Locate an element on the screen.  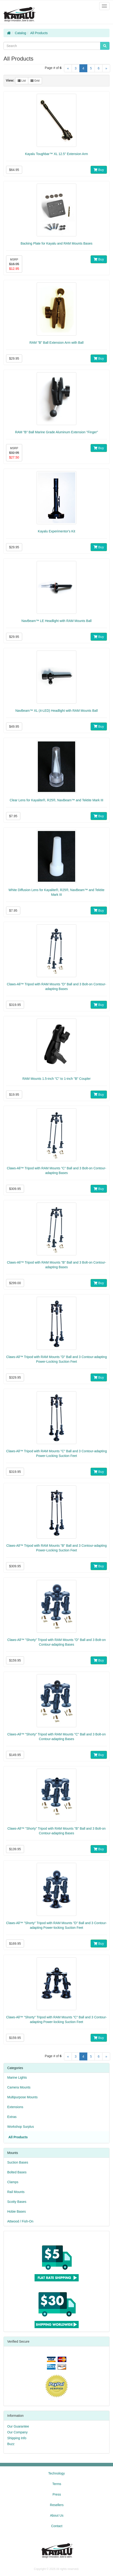
Grid is located at coordinates (35, 80).